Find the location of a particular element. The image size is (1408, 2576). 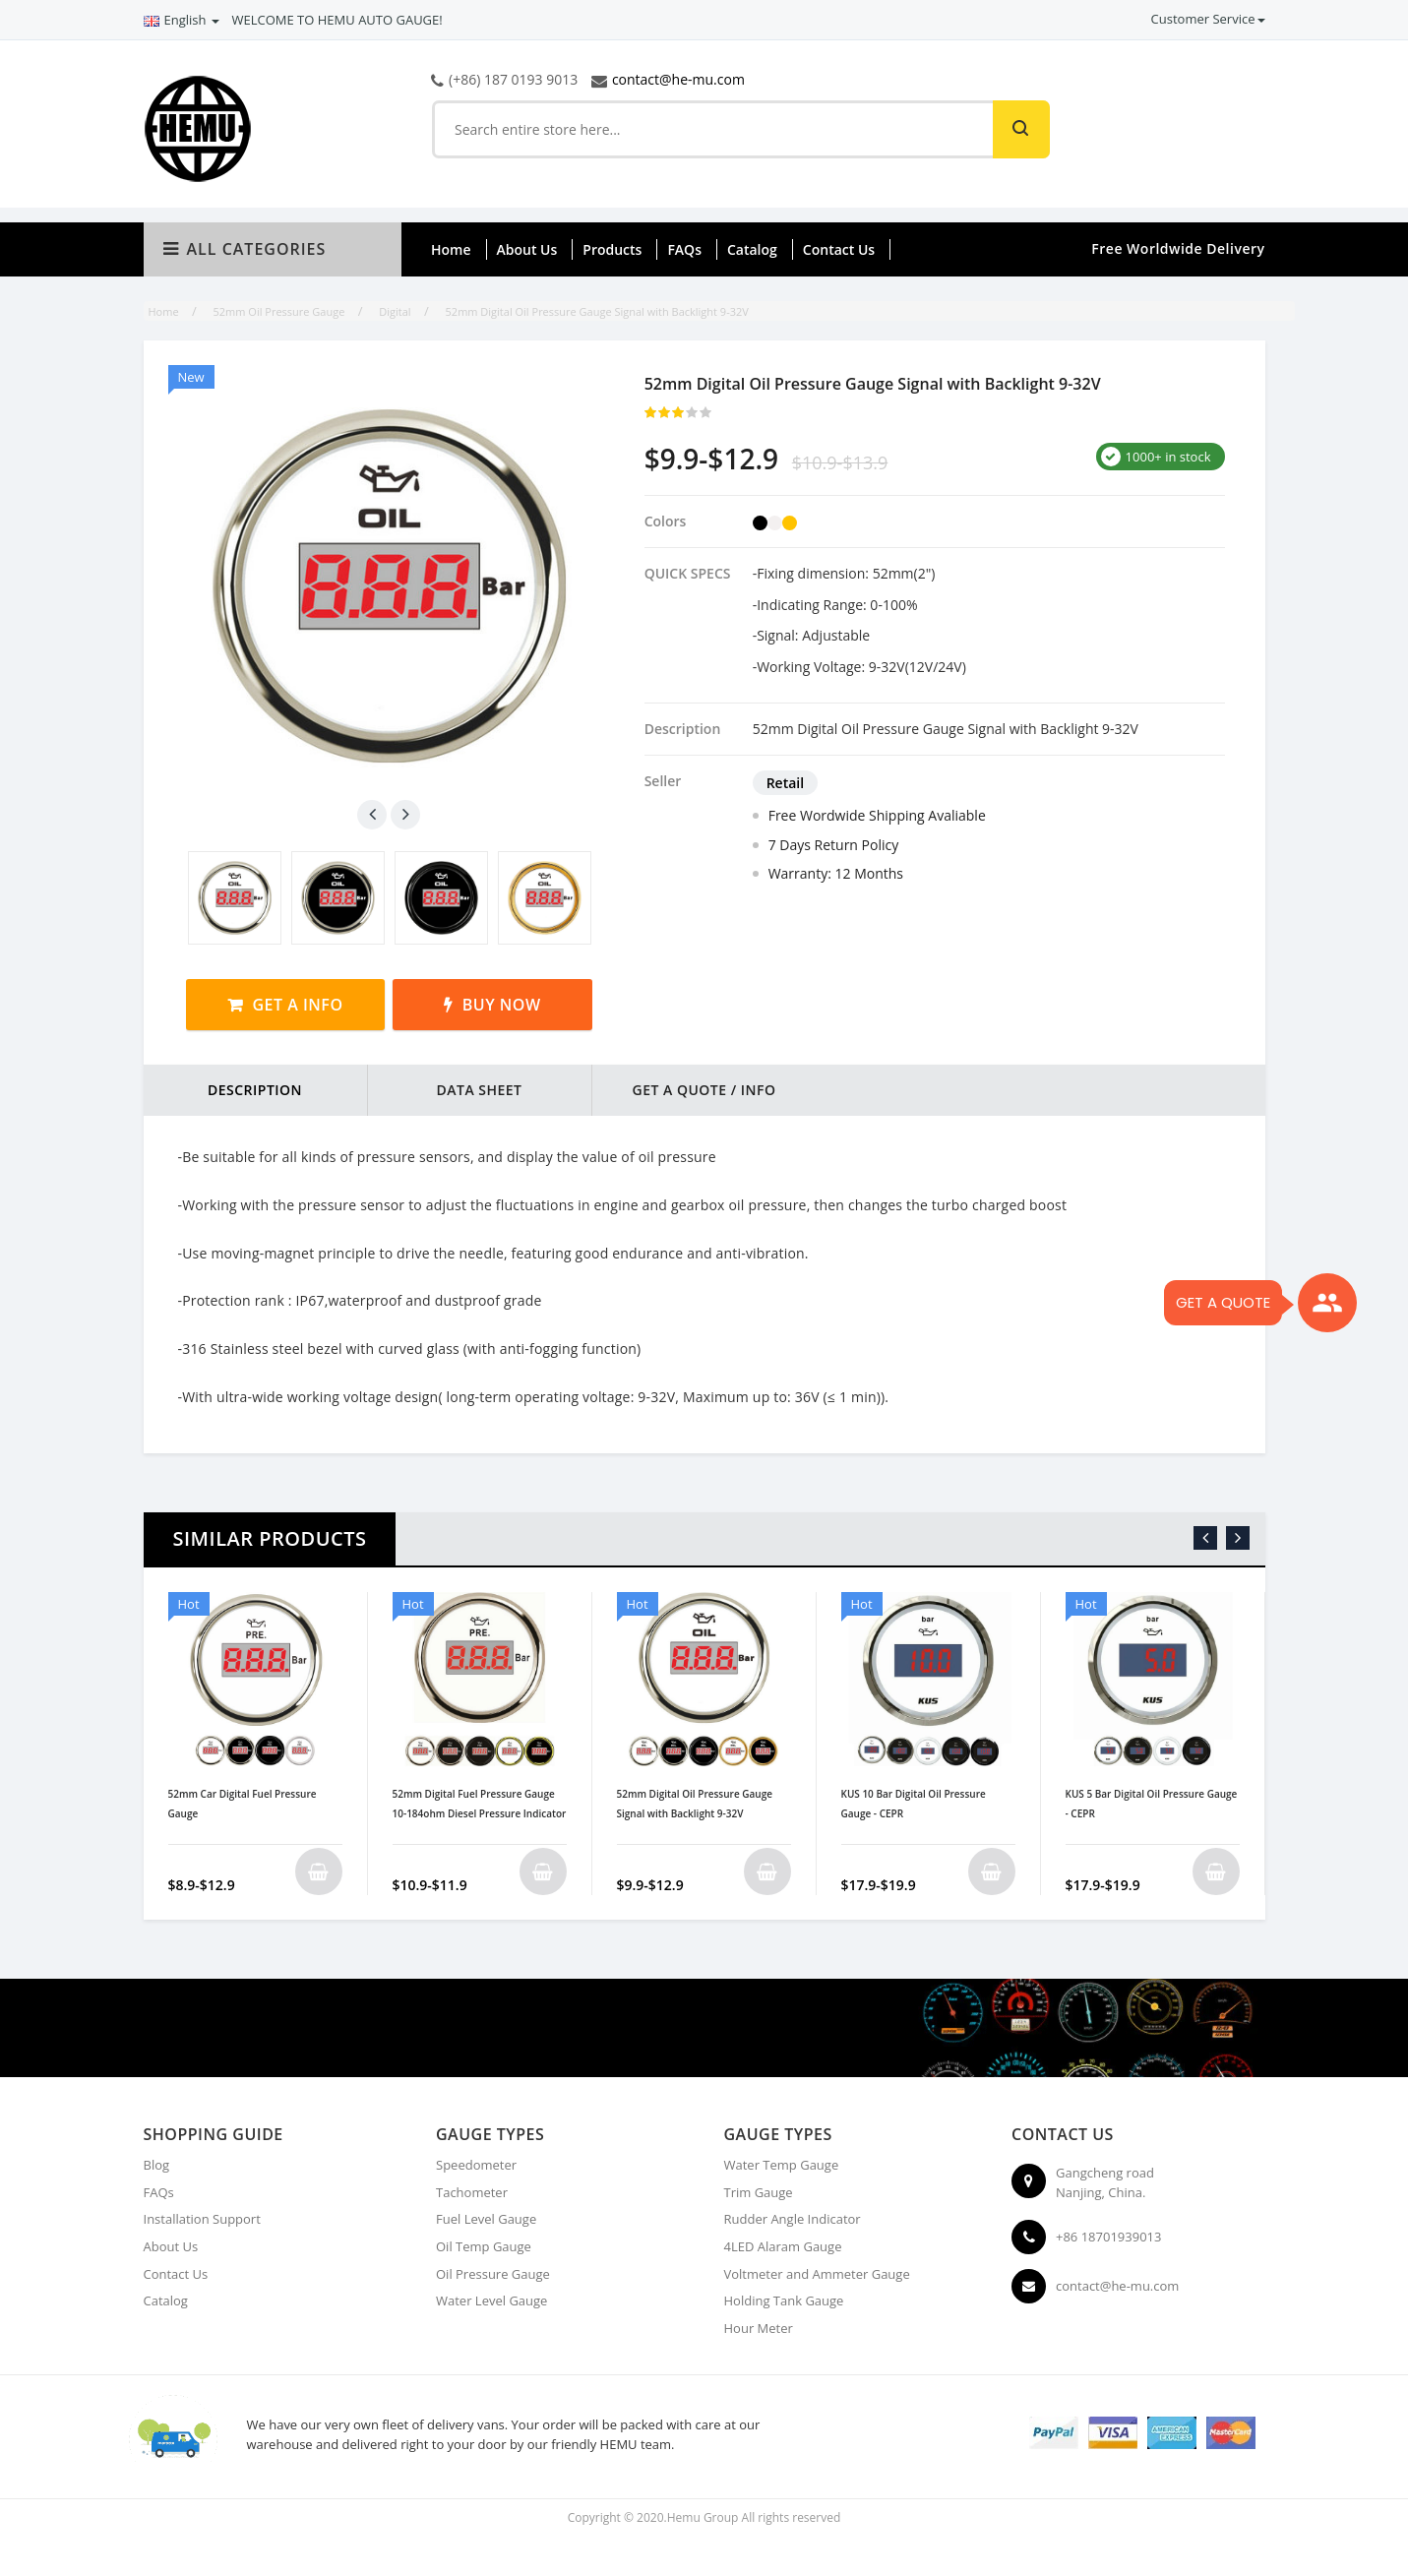

Installation Support is located at coordinates (202, 2219).